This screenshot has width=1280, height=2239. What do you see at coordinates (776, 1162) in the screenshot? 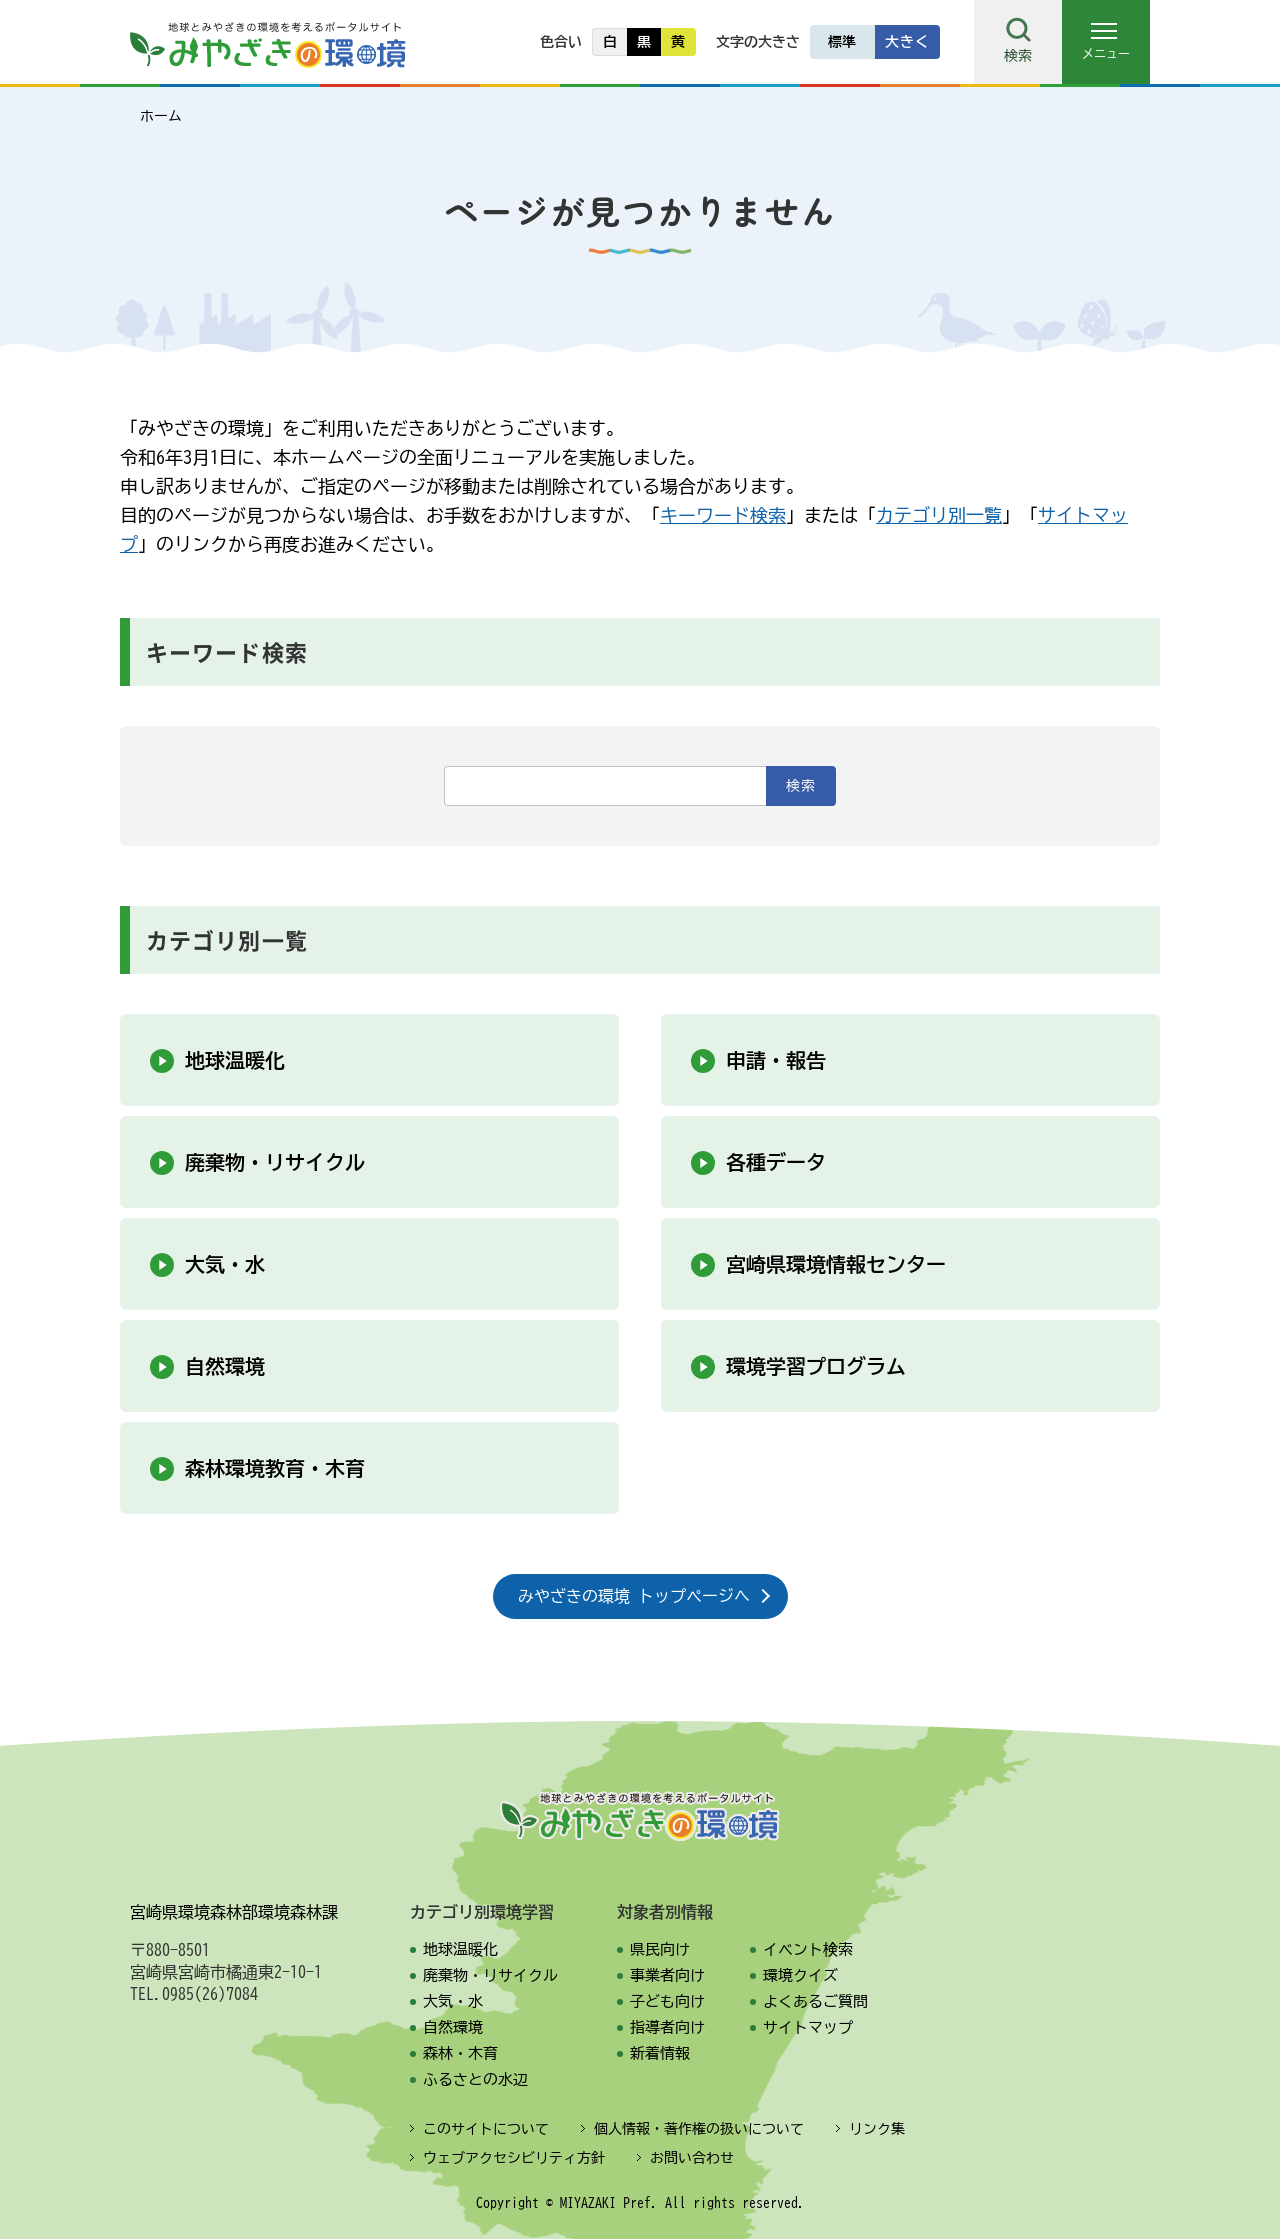
I see `各種データ` at bounding box center [776, 1162].